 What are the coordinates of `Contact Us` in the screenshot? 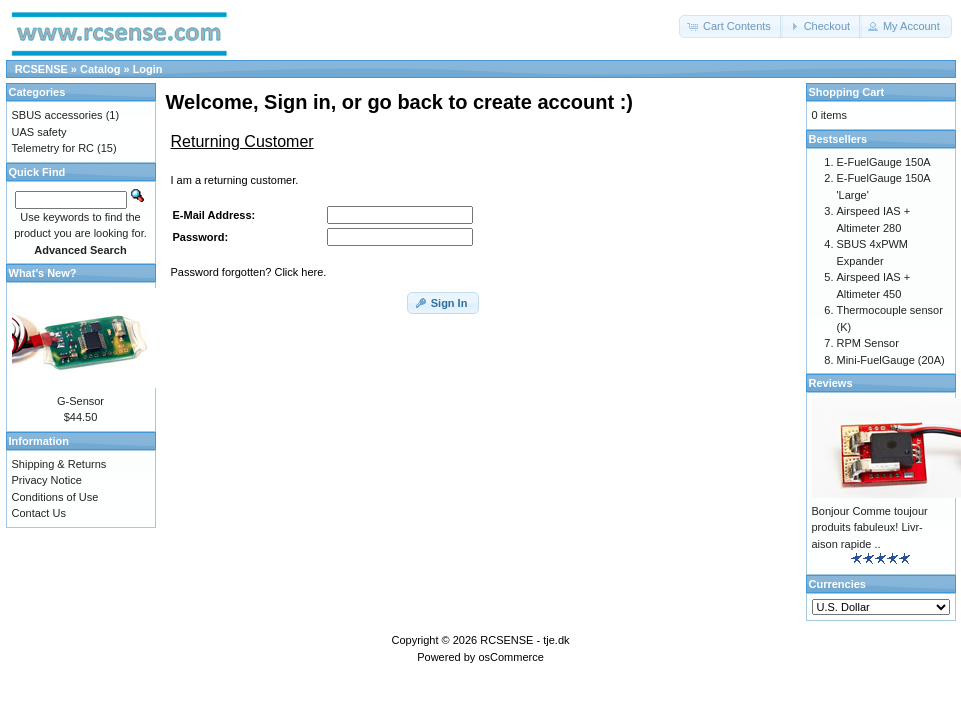 It's located at (39, 513).